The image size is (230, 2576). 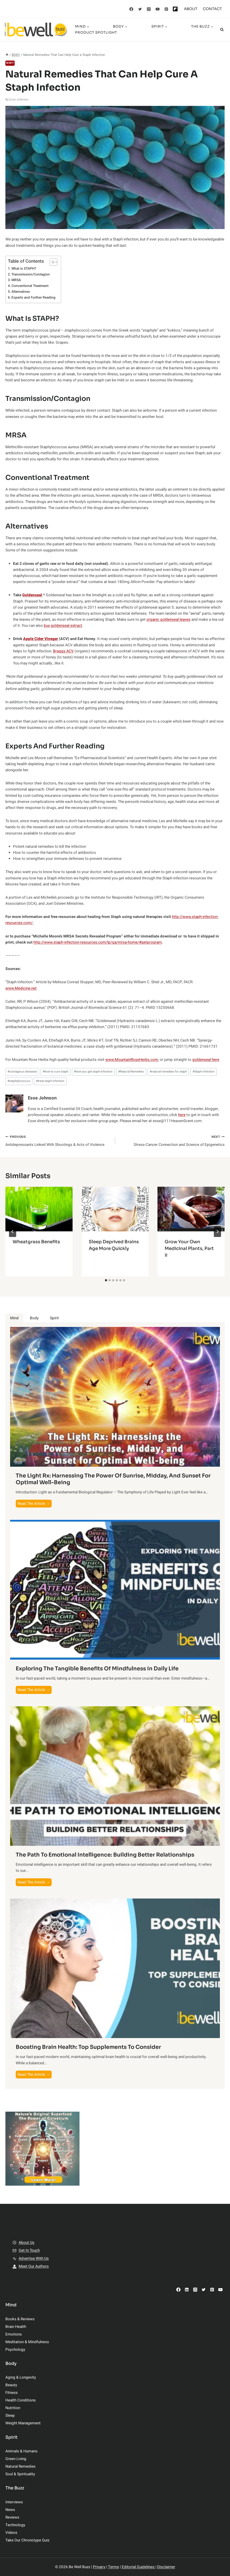 What do you see at coordinates (33, 297) in the screenshot?
I see `Experts and Further Reading` at bounding box center [33, 297].